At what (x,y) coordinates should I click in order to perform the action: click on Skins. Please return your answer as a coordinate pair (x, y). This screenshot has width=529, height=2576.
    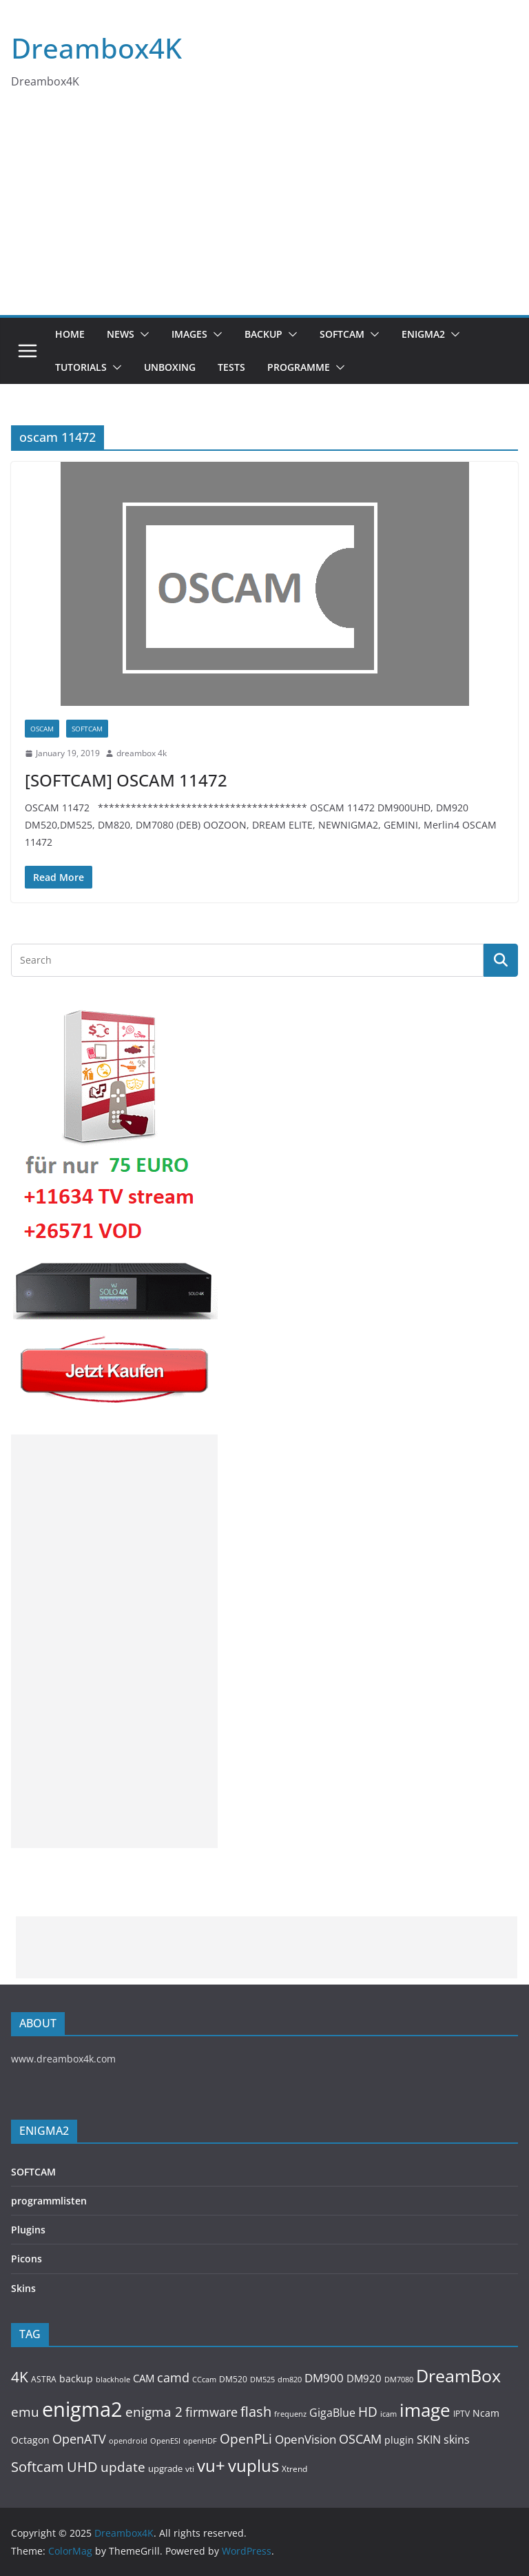
    Looking at the image, I should click on (23, 2288).